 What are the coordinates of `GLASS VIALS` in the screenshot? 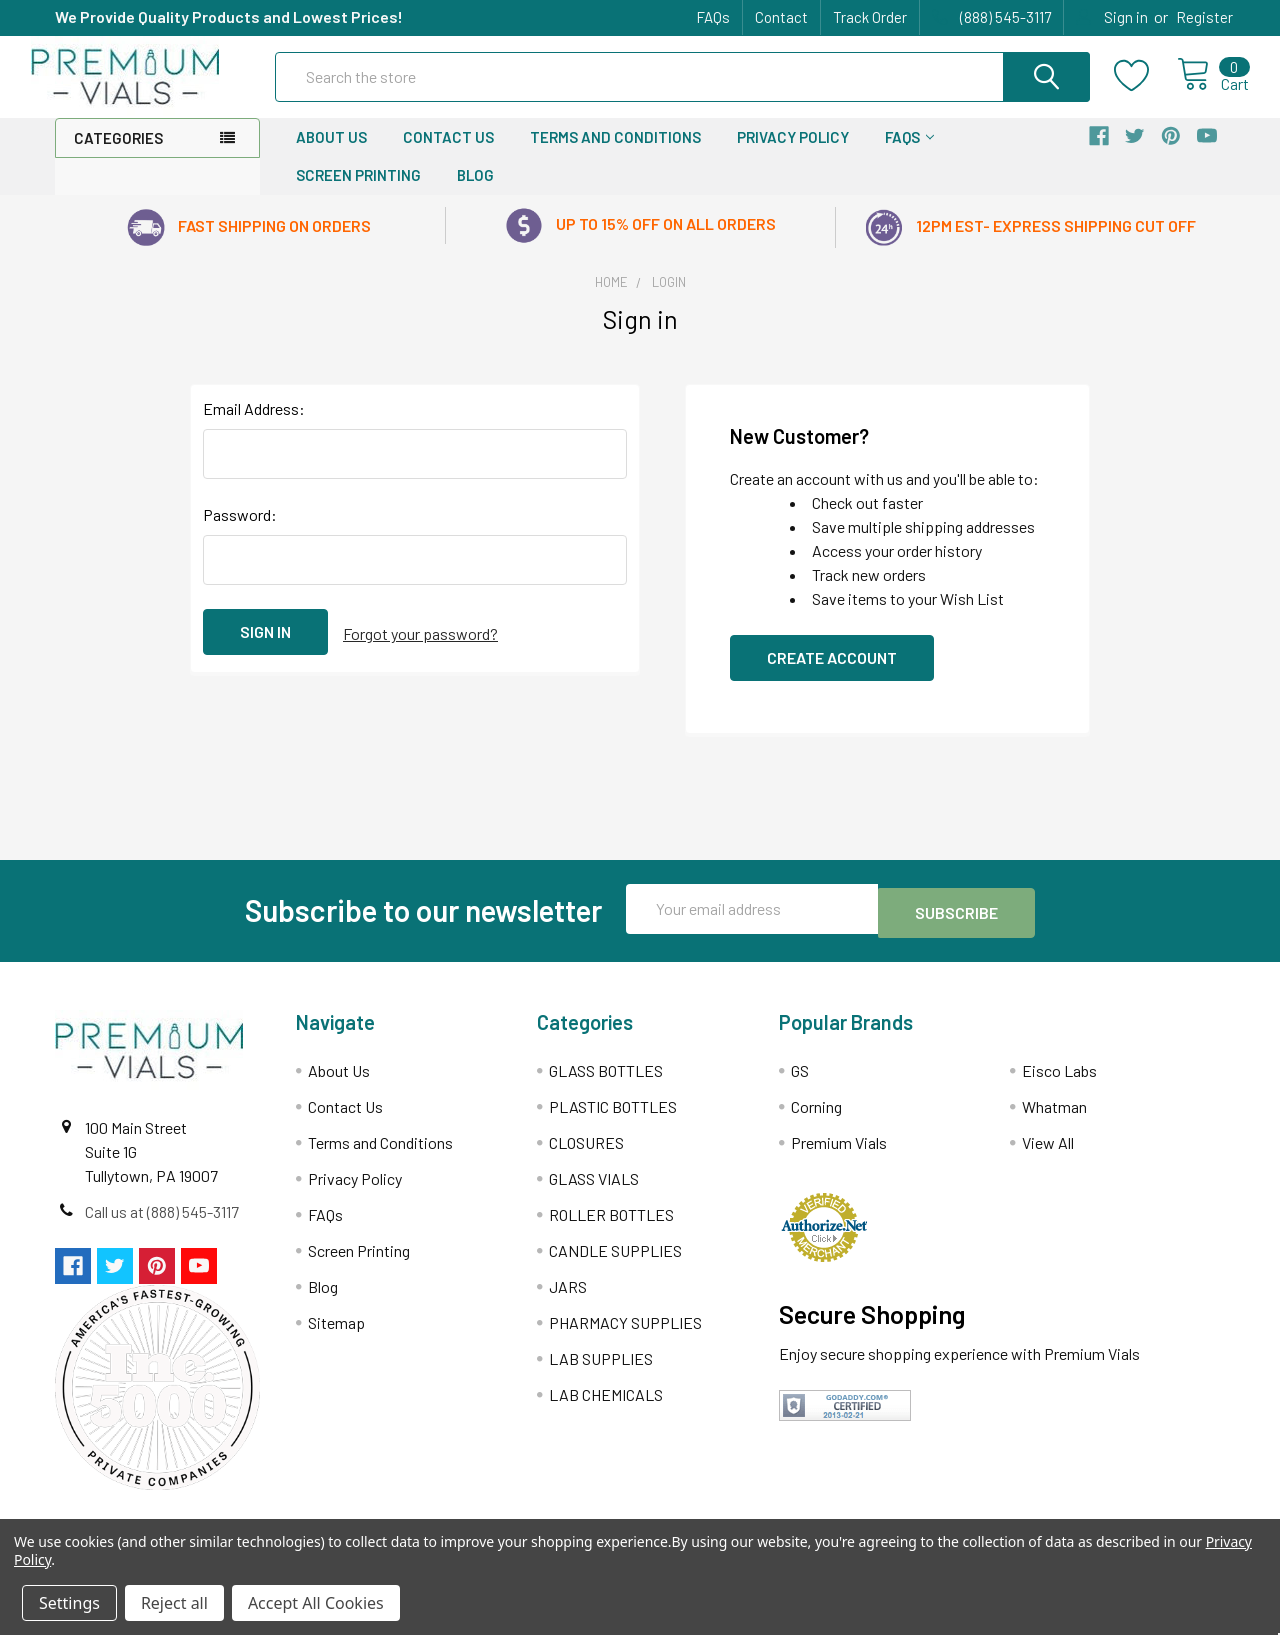 It's located at (594, 1192).